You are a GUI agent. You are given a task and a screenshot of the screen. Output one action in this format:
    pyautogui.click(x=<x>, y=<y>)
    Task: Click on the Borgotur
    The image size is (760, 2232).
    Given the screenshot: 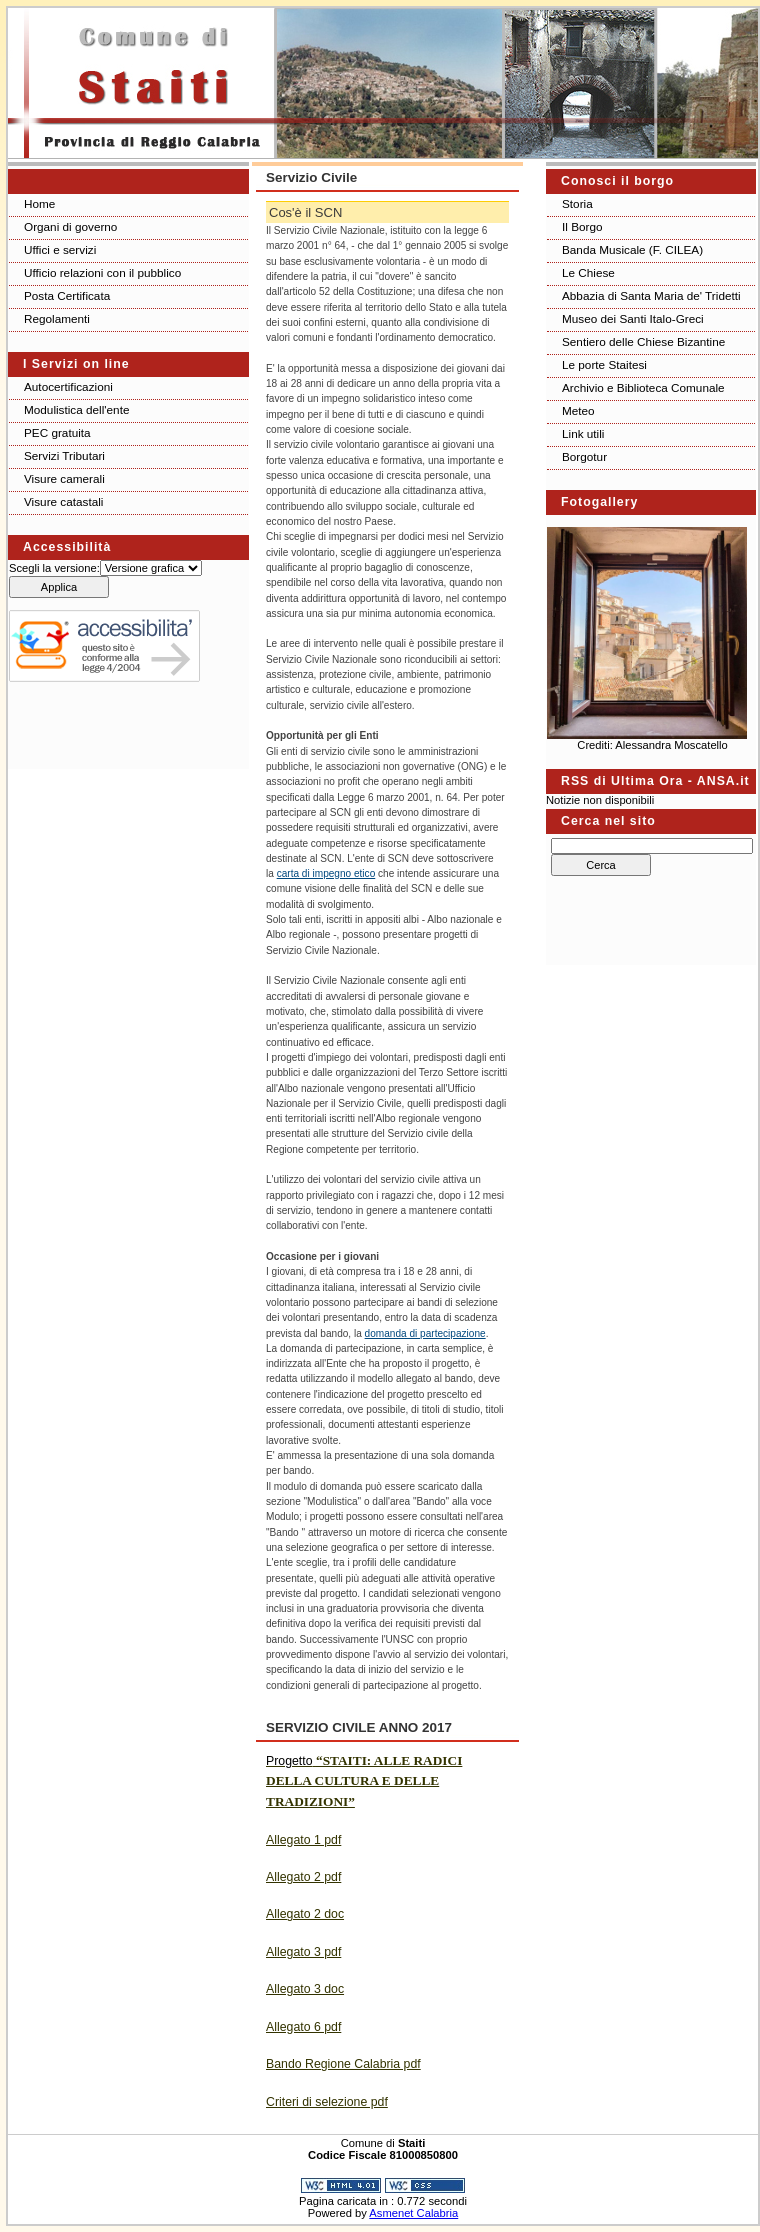 What is the action you would take?
    pyautogui.click(x=584, y=456)
    